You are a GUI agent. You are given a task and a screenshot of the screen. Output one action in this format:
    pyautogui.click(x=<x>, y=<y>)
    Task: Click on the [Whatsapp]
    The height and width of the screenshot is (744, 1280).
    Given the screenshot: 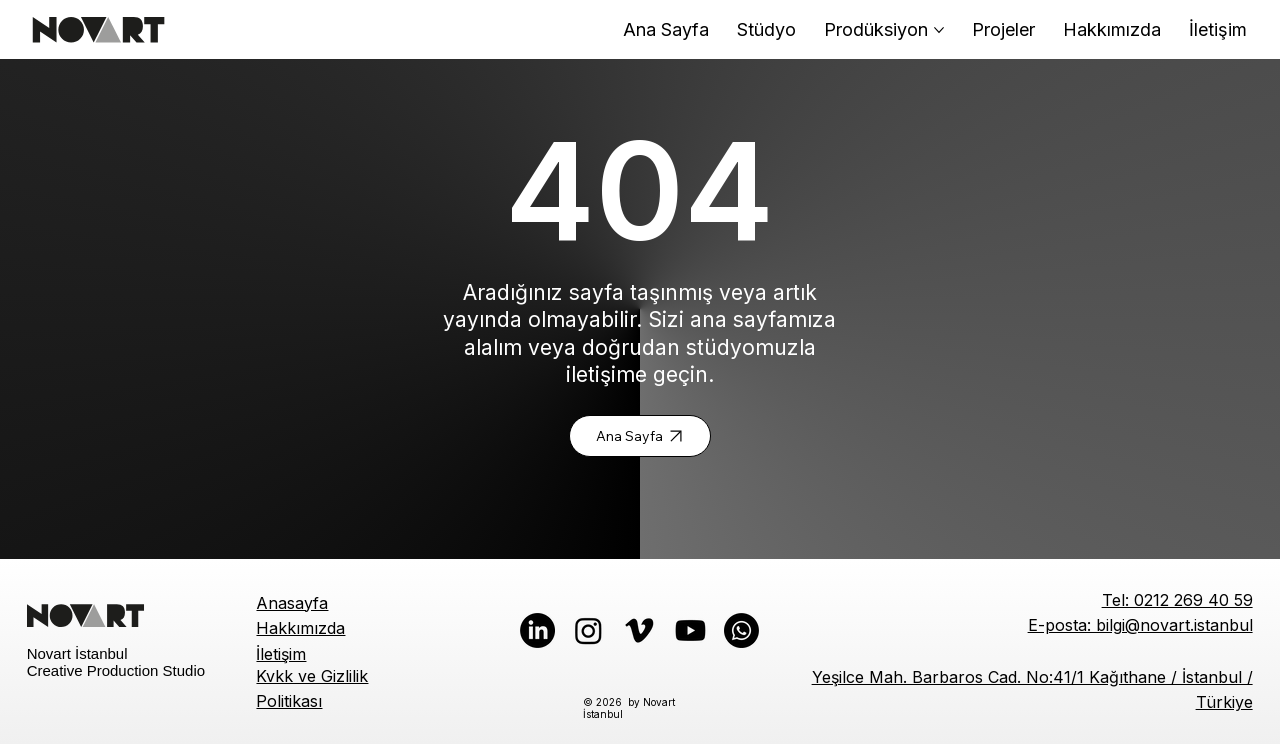 What is the action you would take?
    pyautogui.click(x=741, y=630)
    